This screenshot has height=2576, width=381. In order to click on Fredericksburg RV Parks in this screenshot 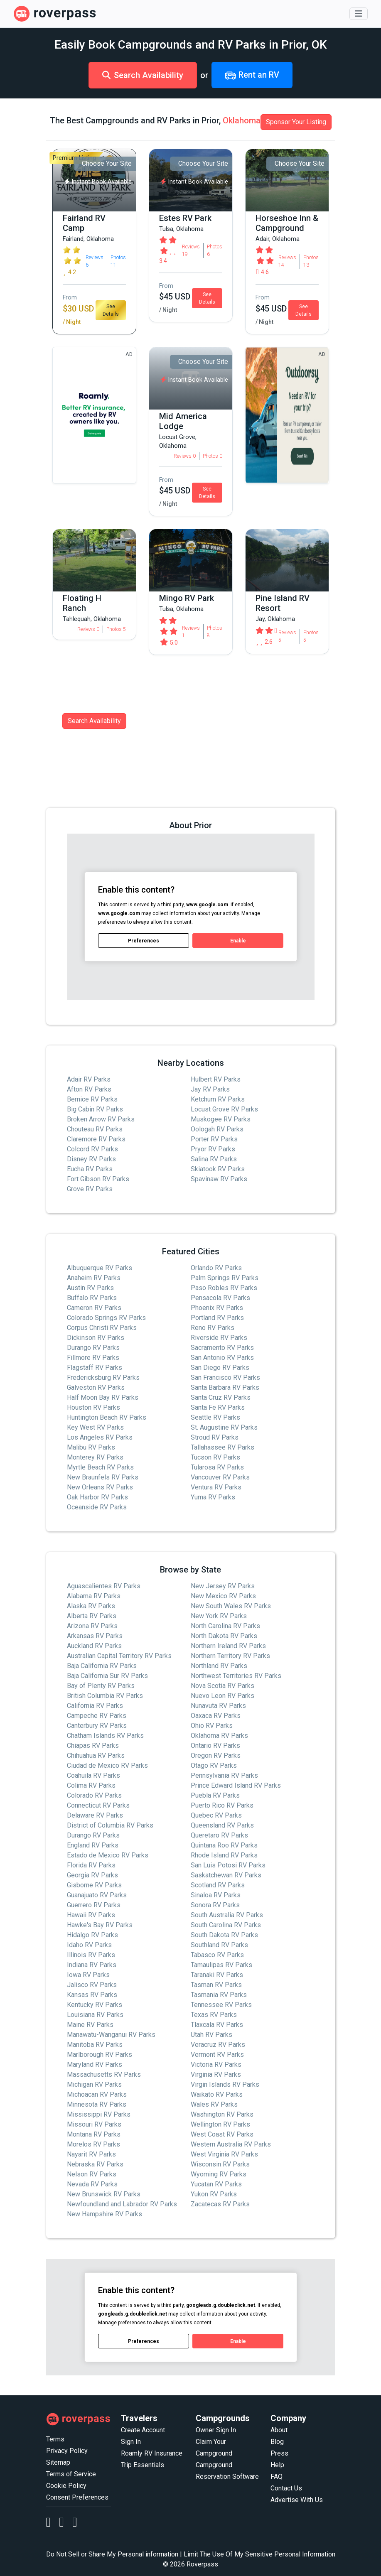, I will do `click(103, 1377)`.